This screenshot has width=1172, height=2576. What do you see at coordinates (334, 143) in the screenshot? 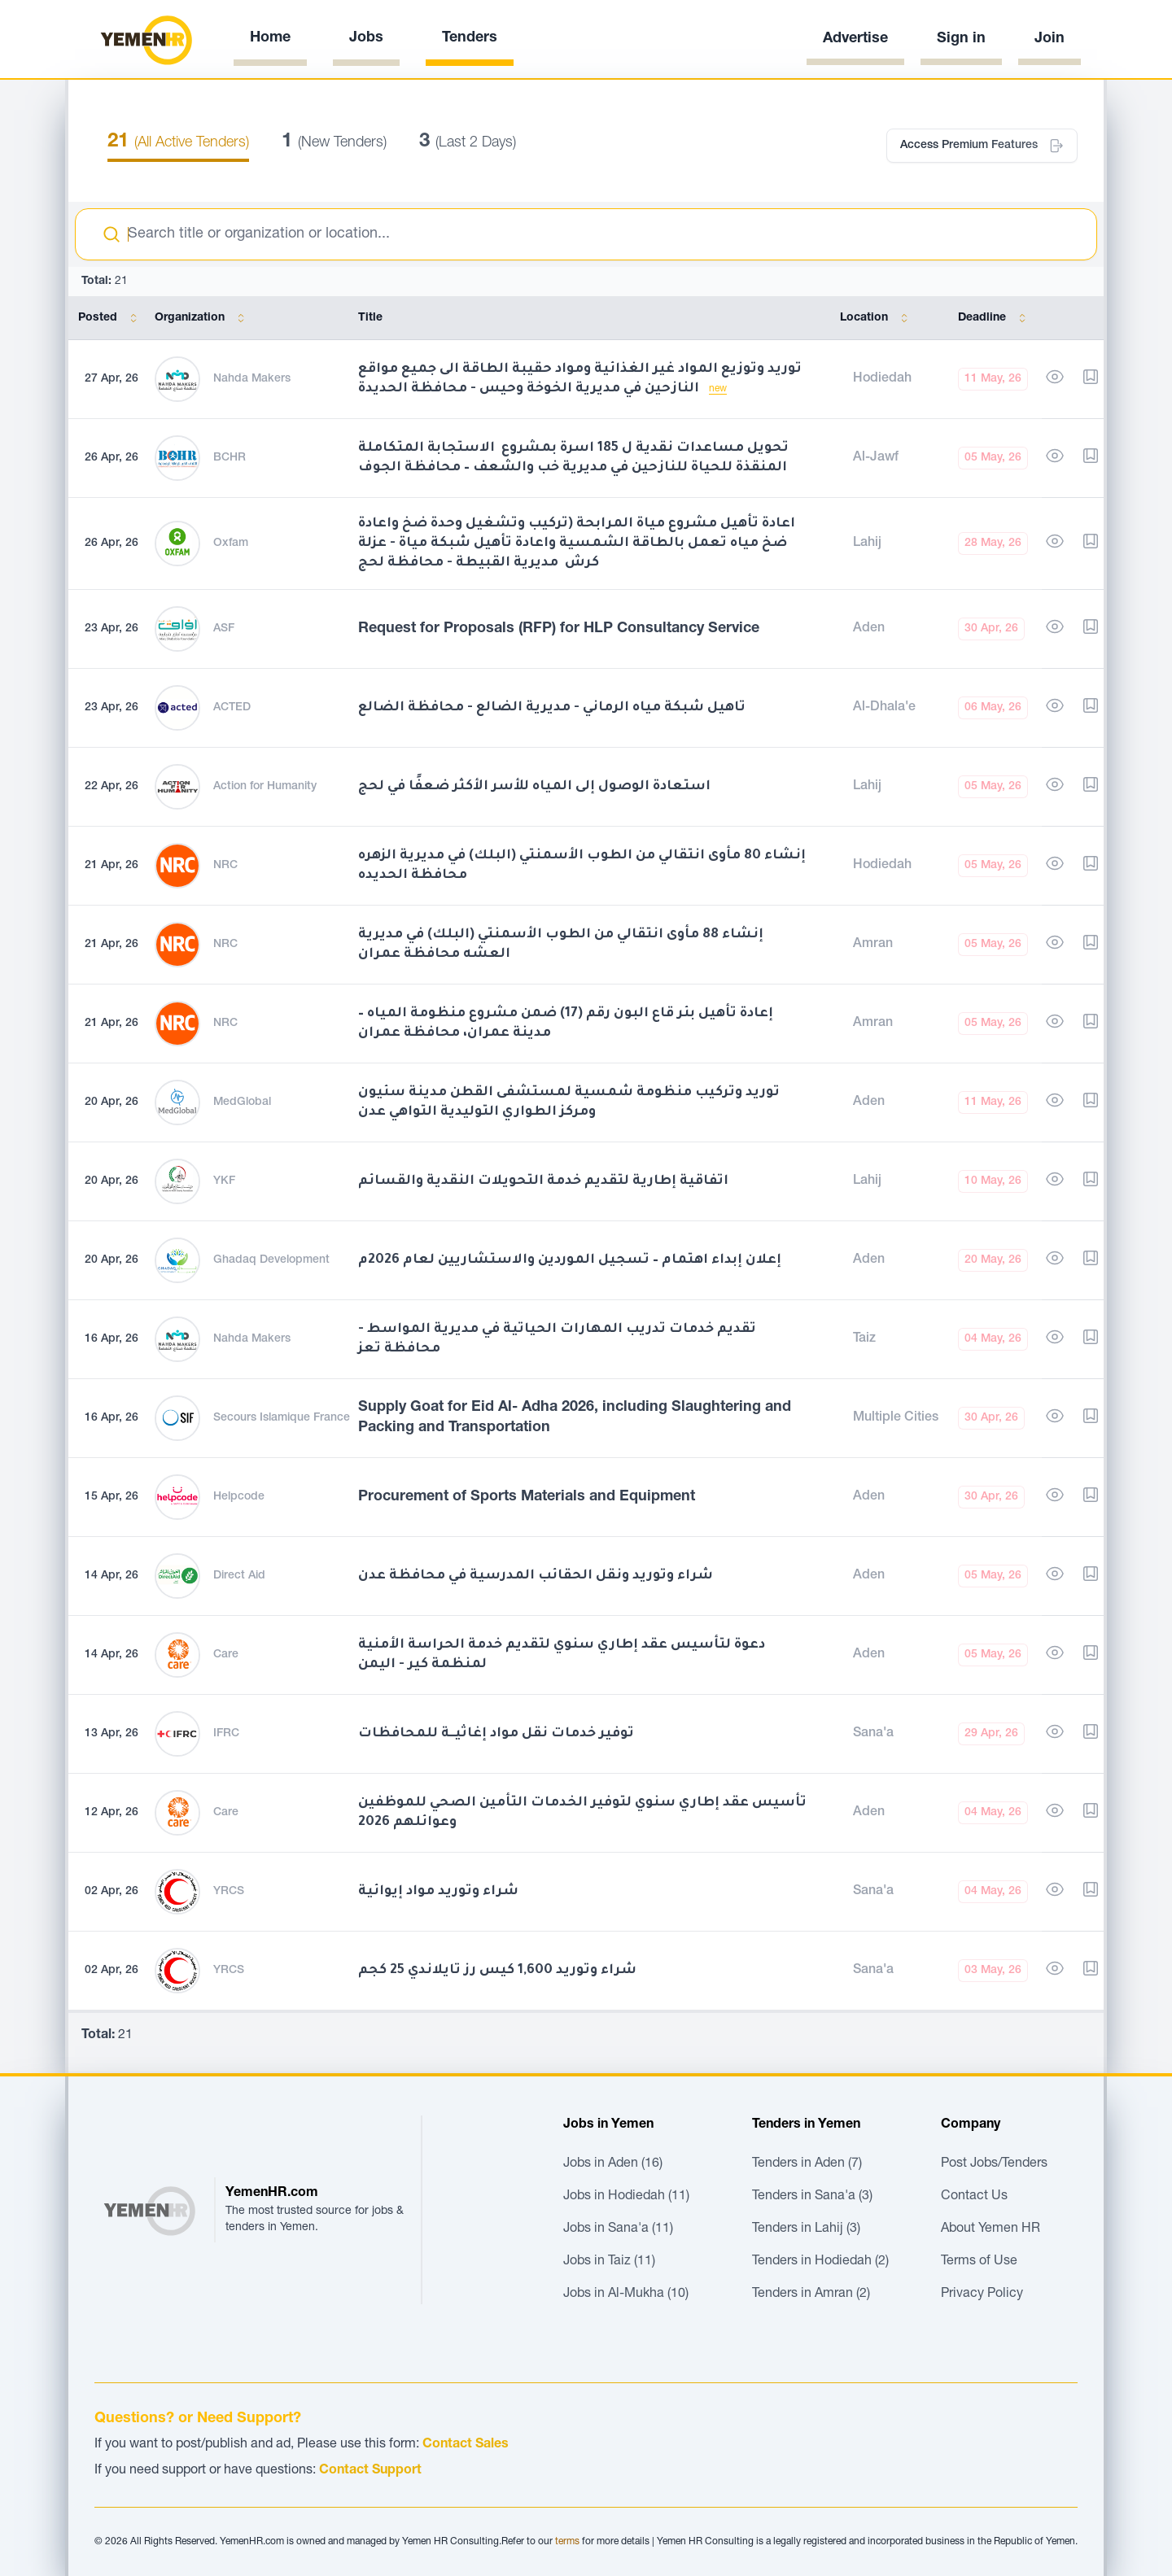
I see `(New Tenders)` at bounding box center [334, 143].